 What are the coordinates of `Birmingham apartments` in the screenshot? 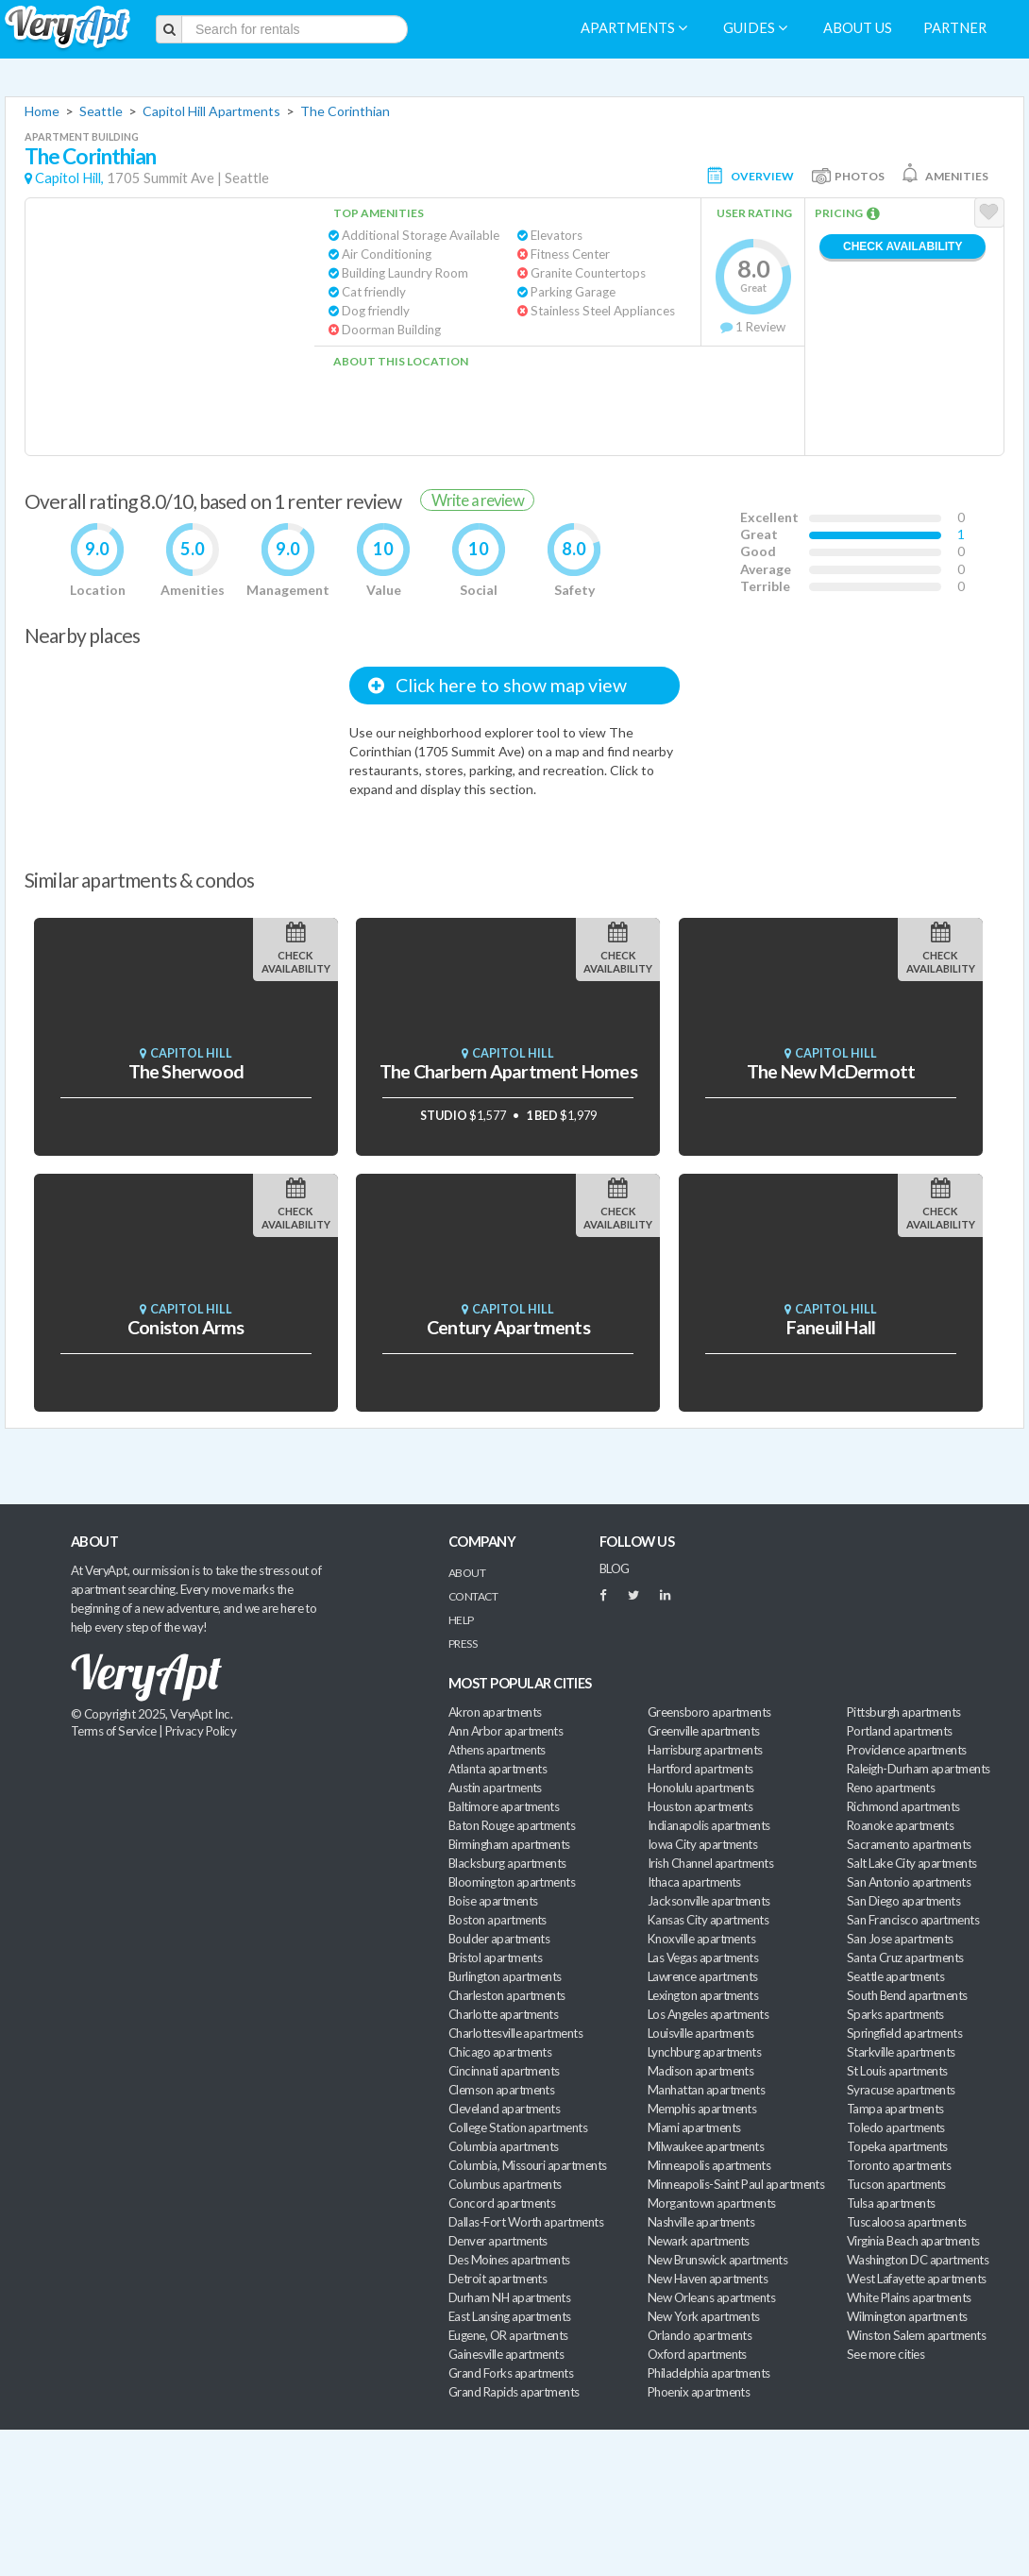 It's located at (509, 1844).